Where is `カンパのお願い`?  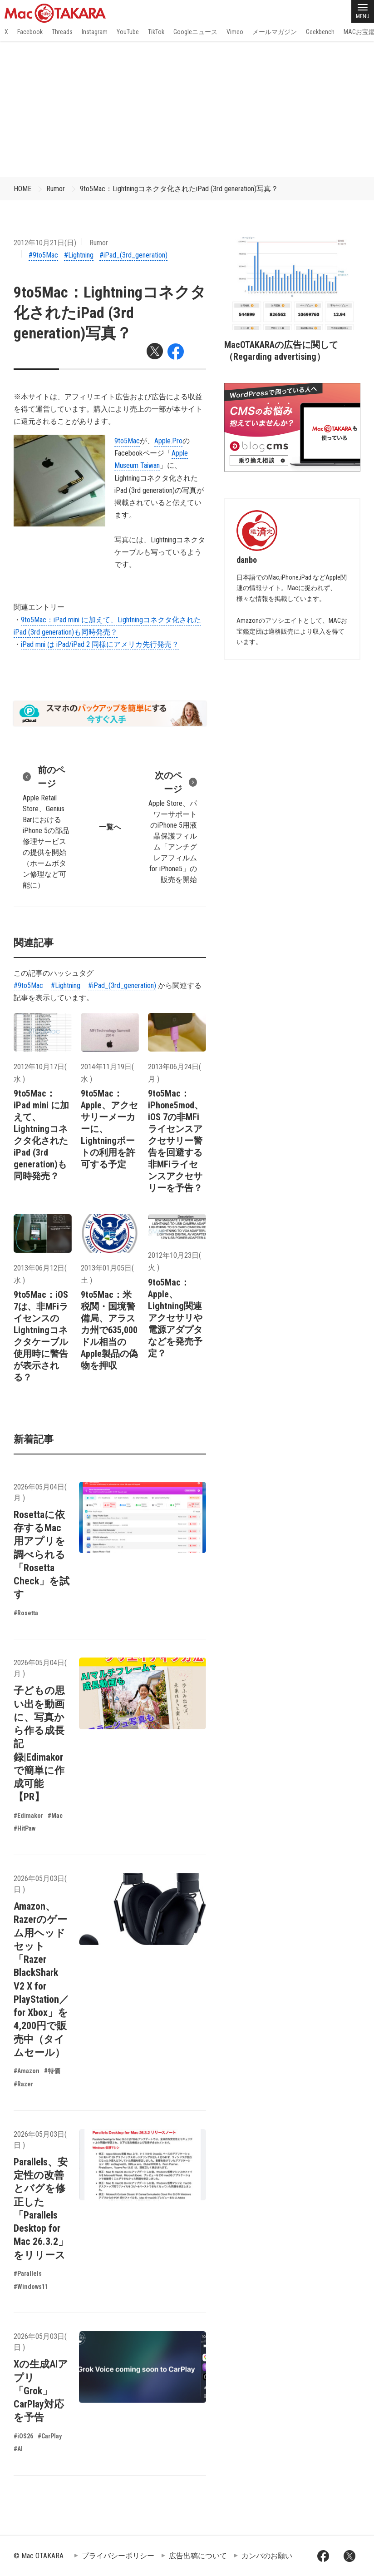
カンパのお願い is located at coordinates (266, 2555).